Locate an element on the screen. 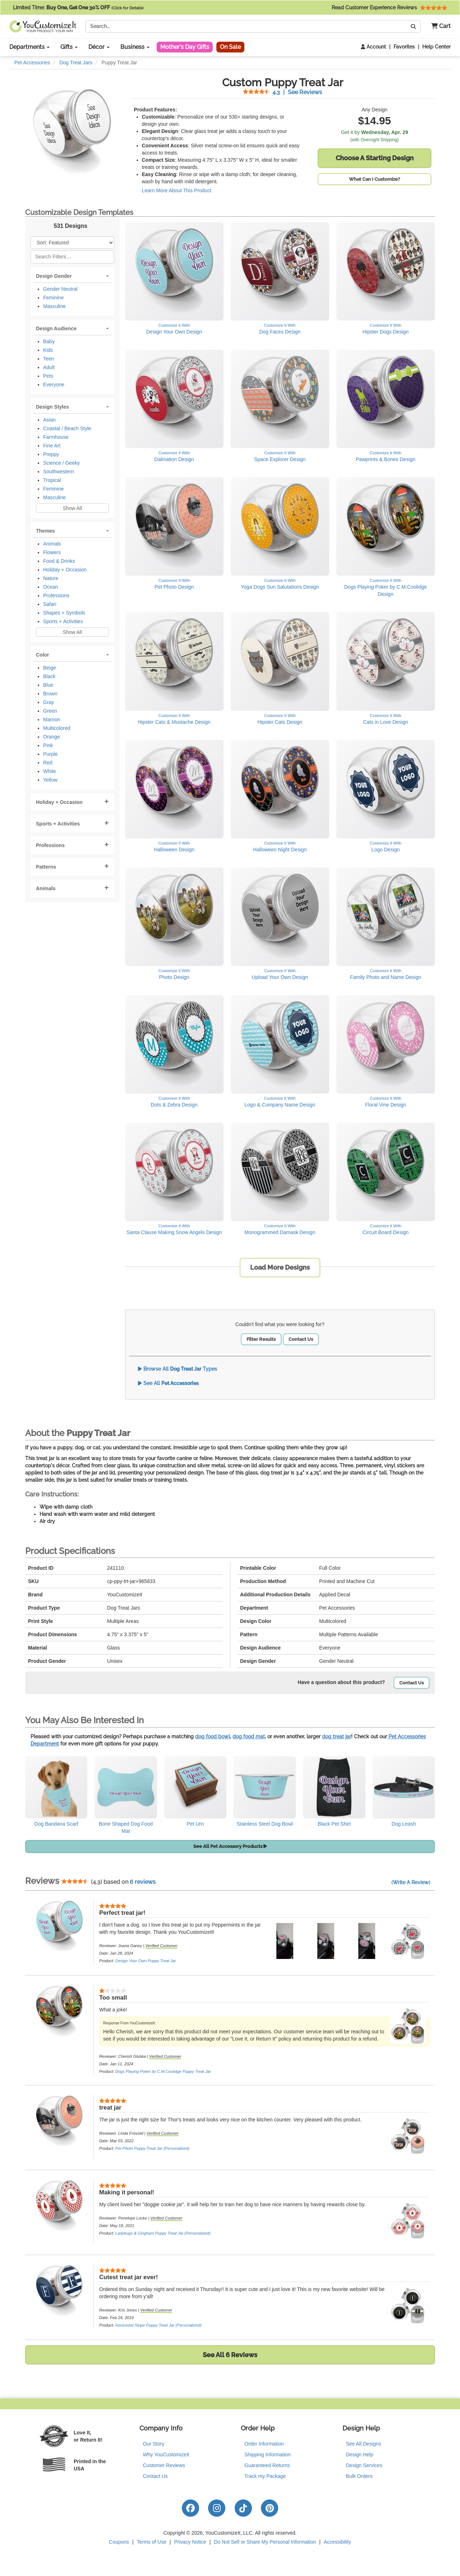 Image resolution: width=460 pixels, height=2576 pixels. Ladybugs & Gingham Puppy Treat Jar (Personalized) is located at coordinates (163, 2233).